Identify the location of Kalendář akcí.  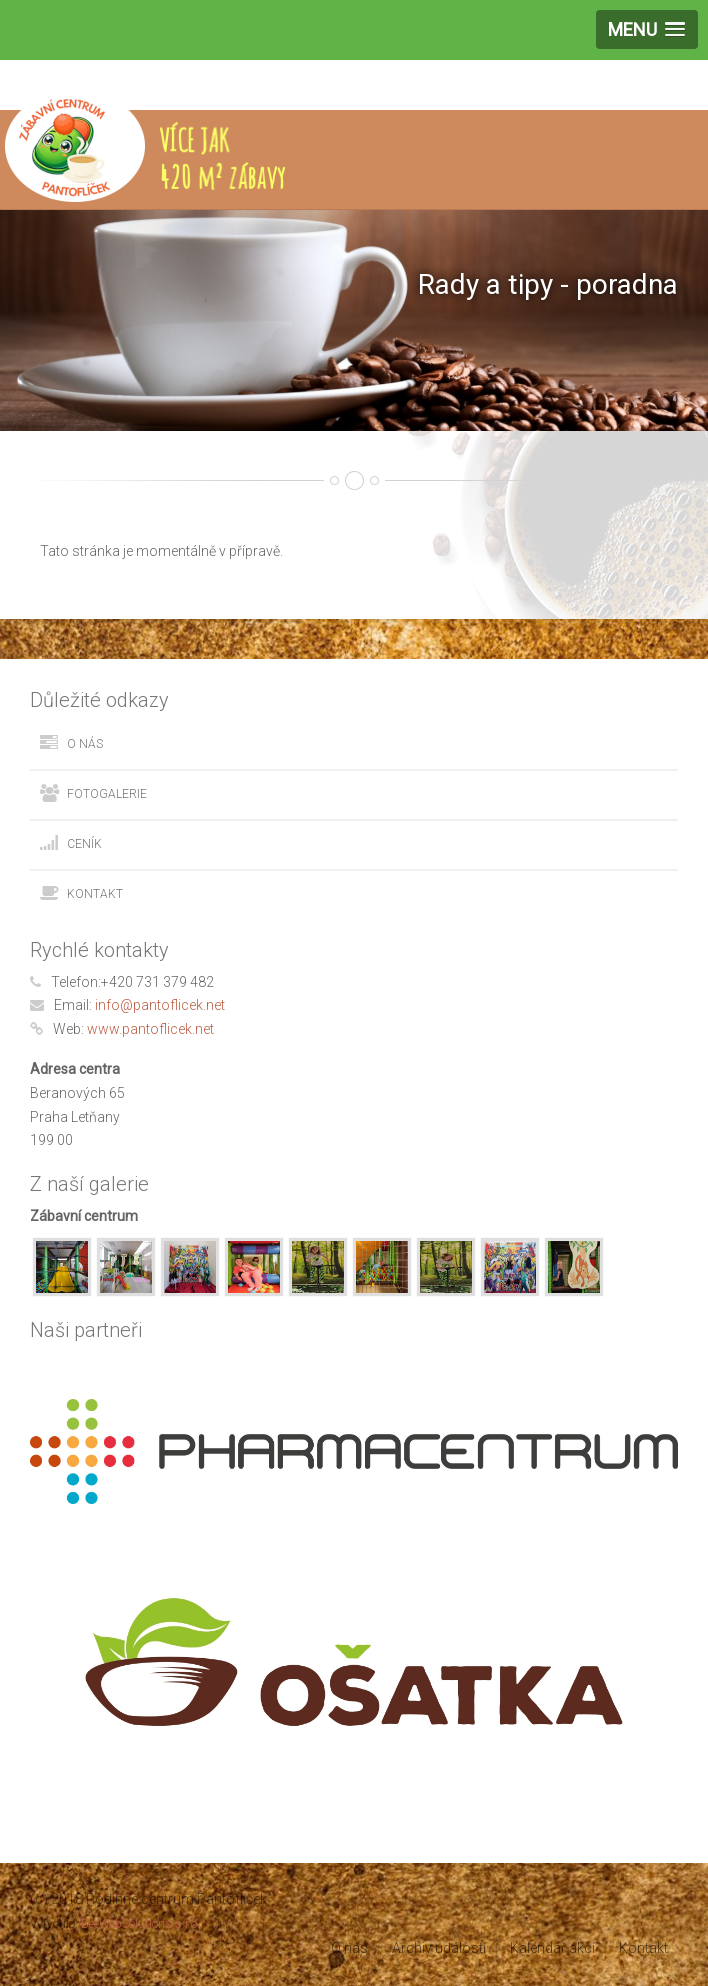
(552, 1948).